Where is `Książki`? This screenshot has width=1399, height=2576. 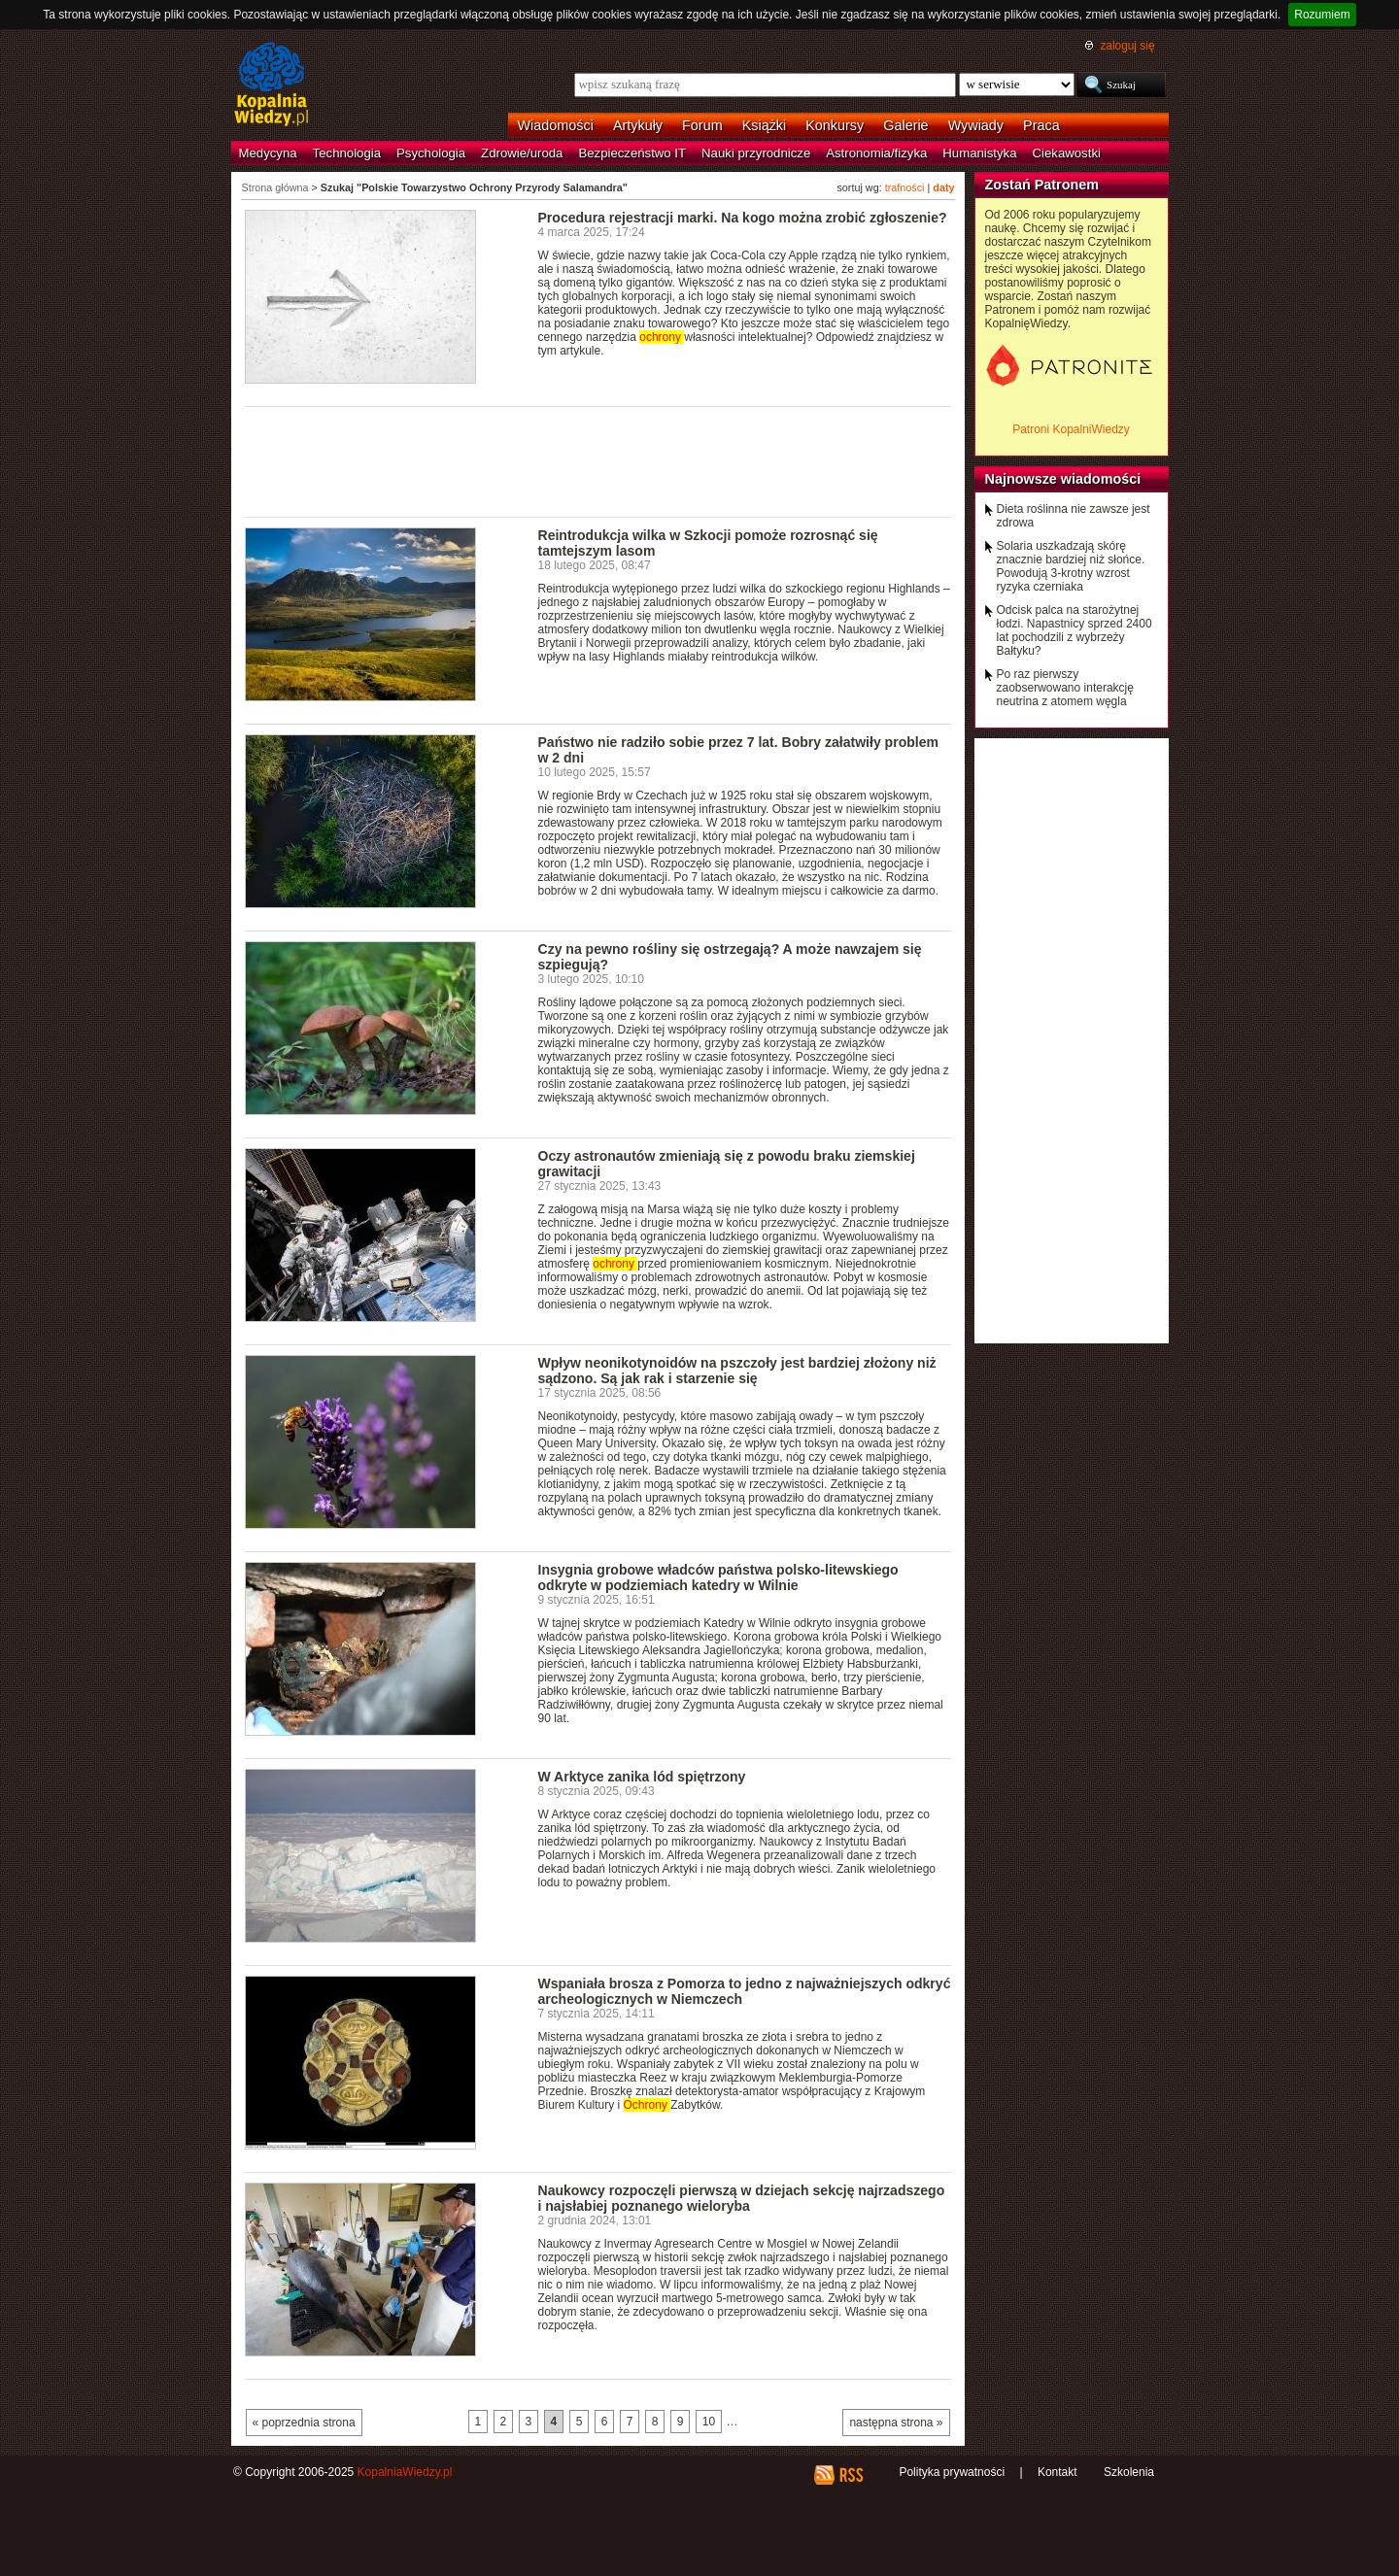 Książki is located at coordinates (764, 125).